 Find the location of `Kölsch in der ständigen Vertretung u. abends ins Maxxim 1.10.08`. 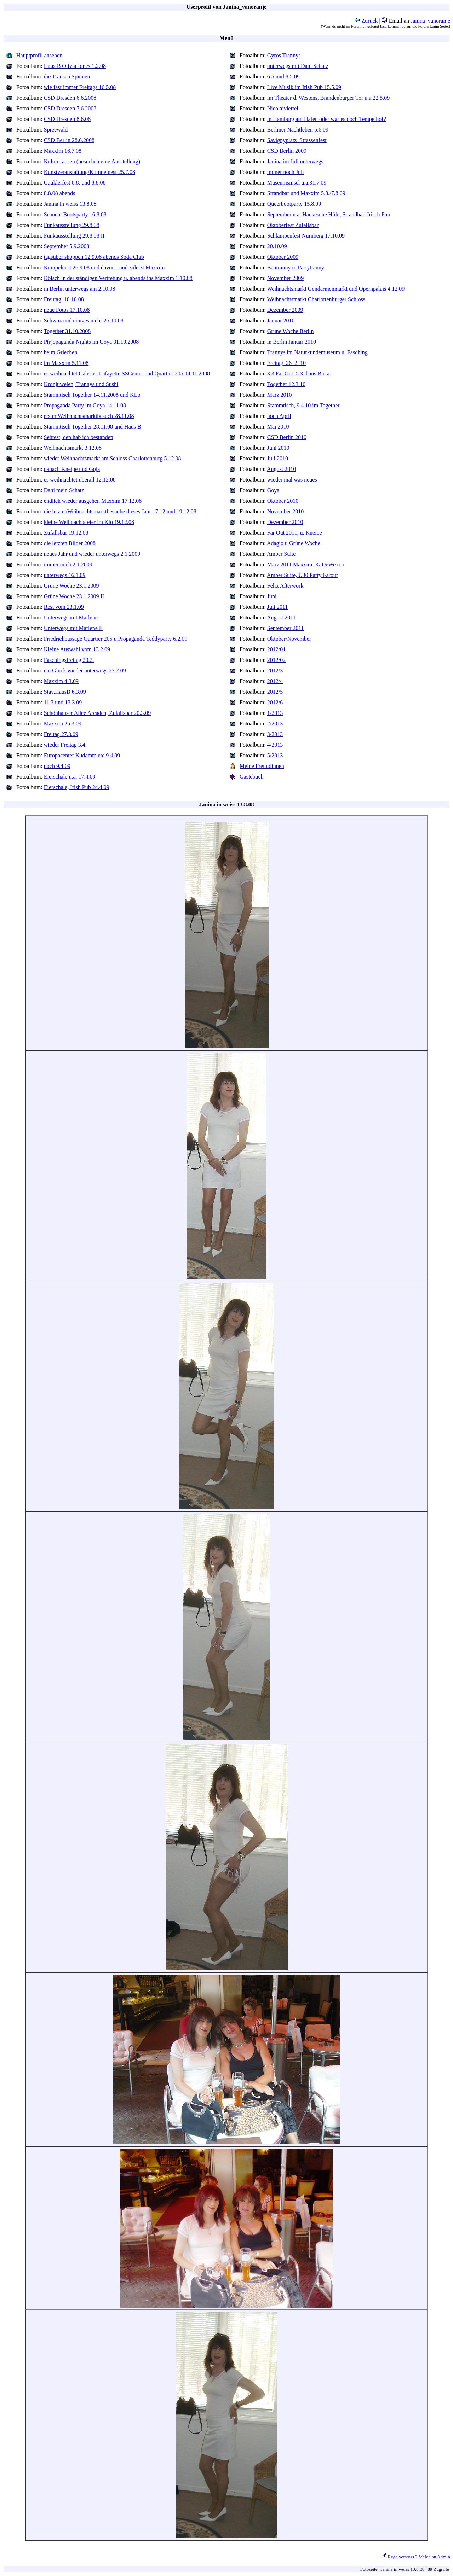

Kölsch in der ständigen Vertretung u. abends ins Maxxim 1.10.08 is located at coordinates (118, 278).